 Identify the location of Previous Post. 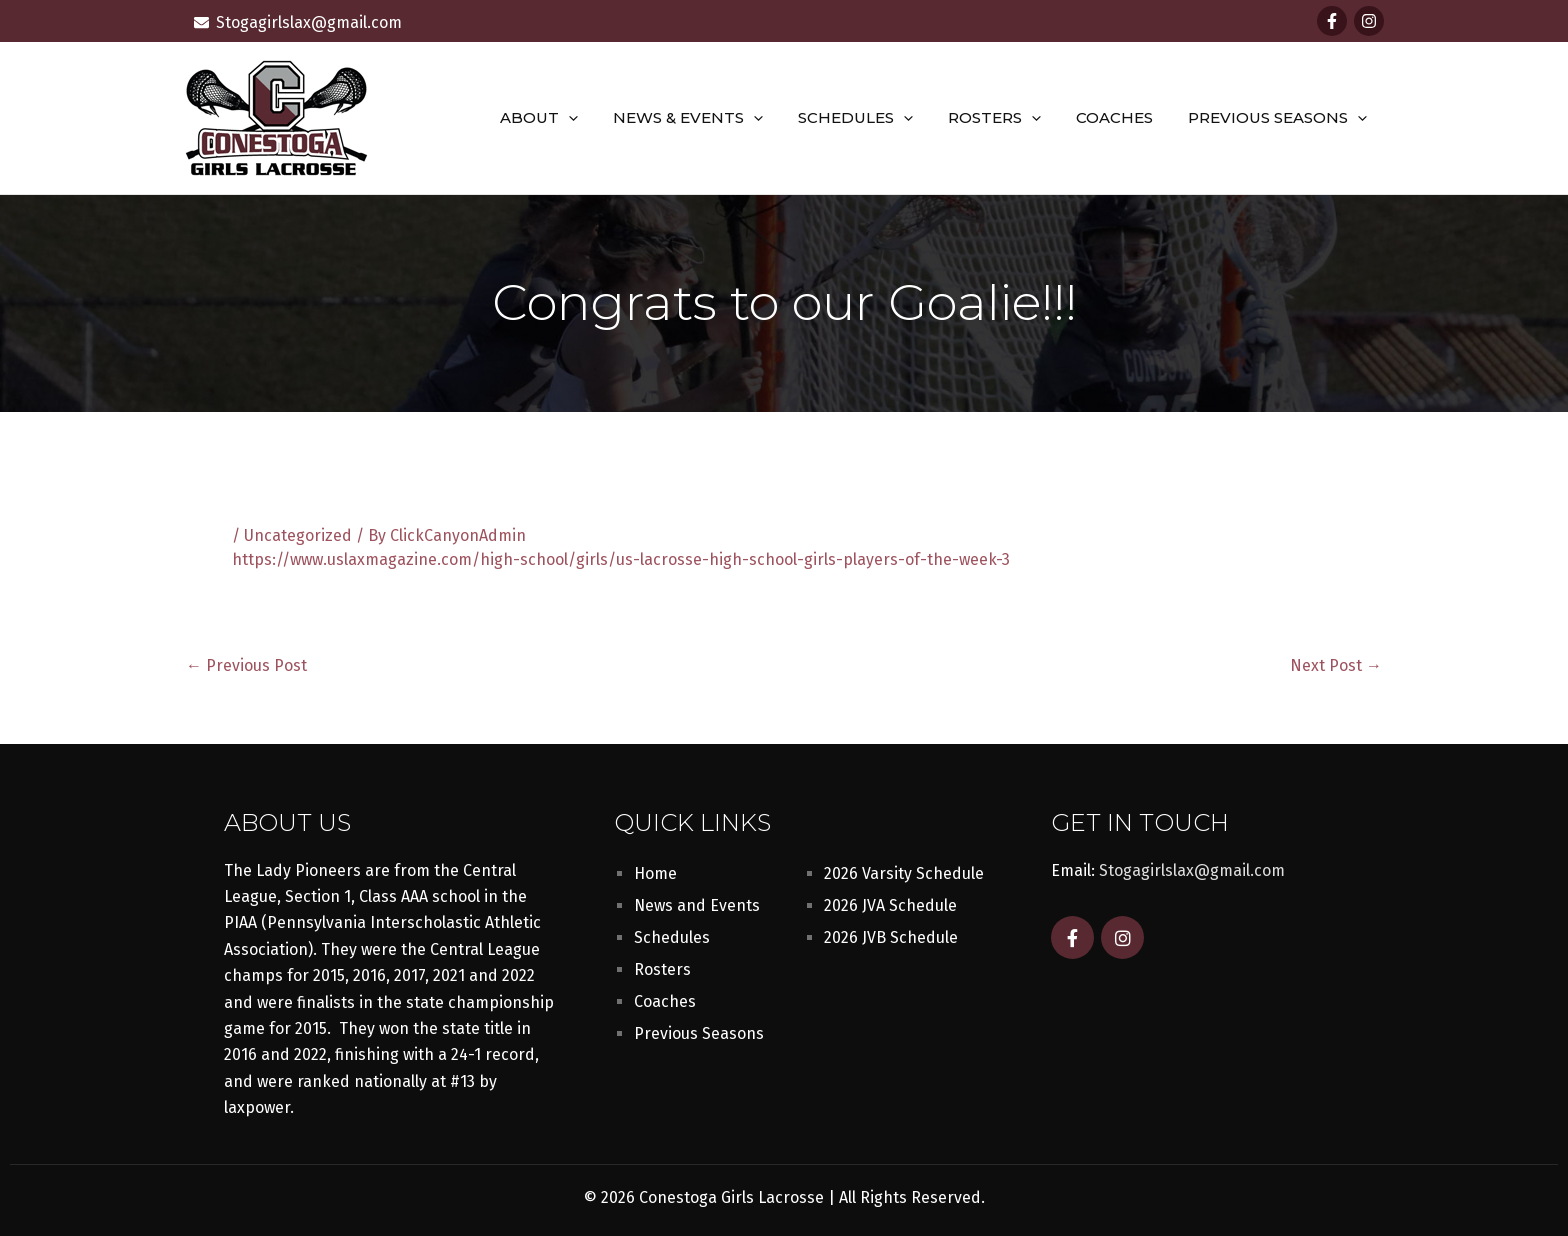
(246, 666).